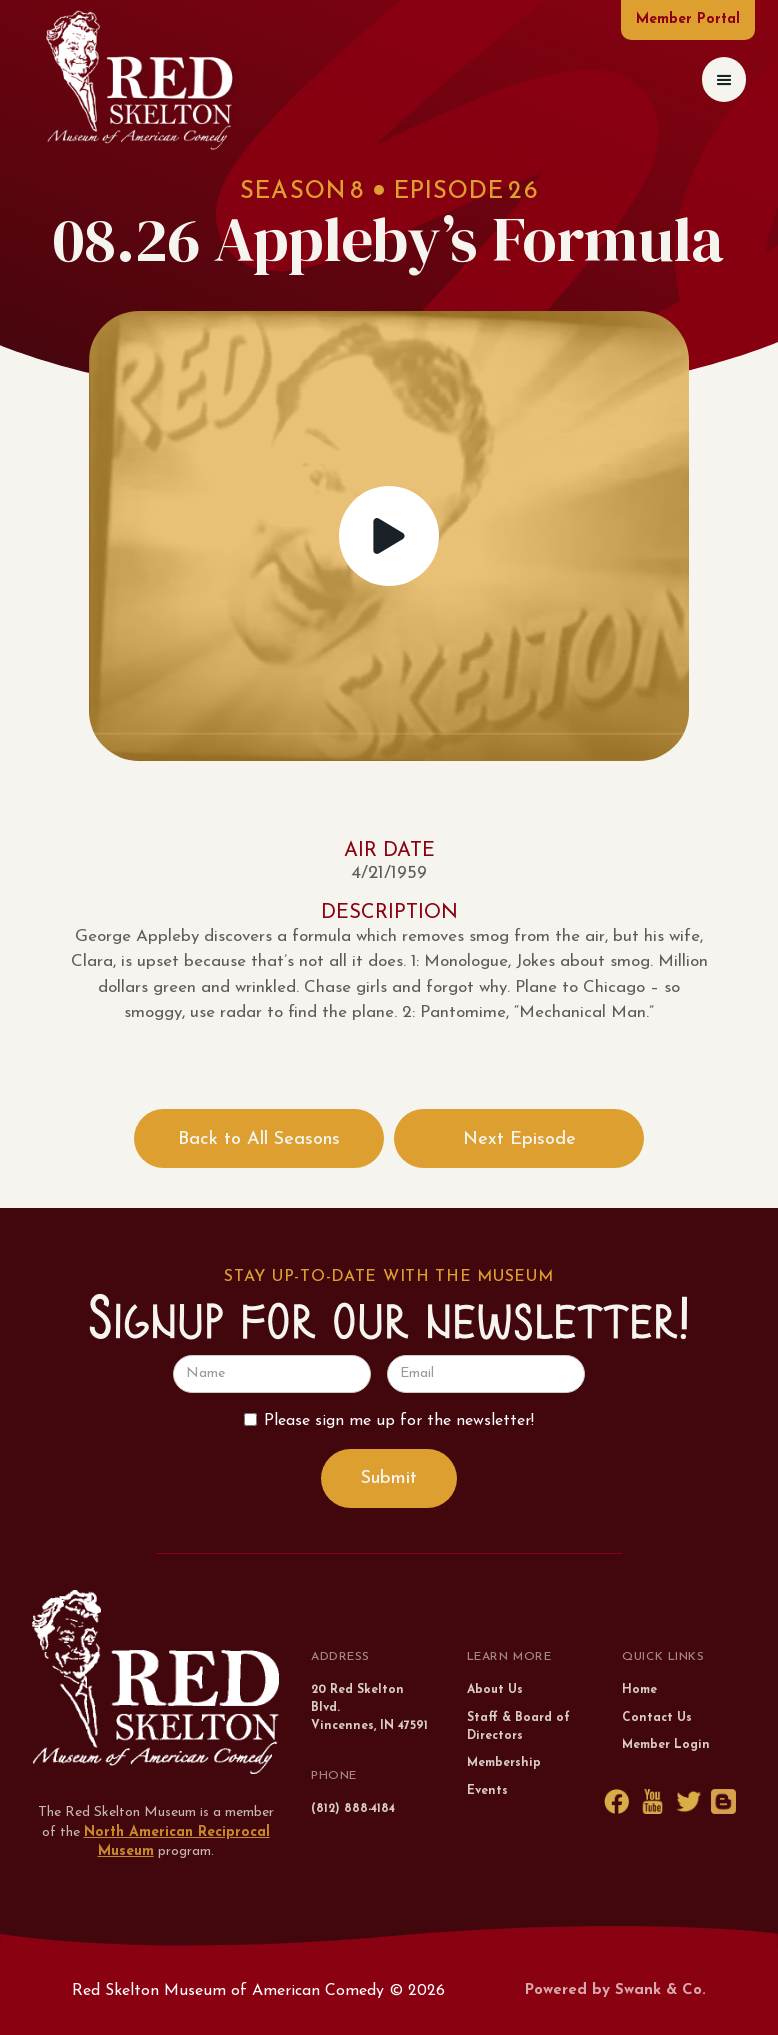 Image resolution: width=778 pixels, height=2035 pixels. Describe the element at coordinates (353, 1809) in the screenshot. I see `(812) 888-4184` at that location.